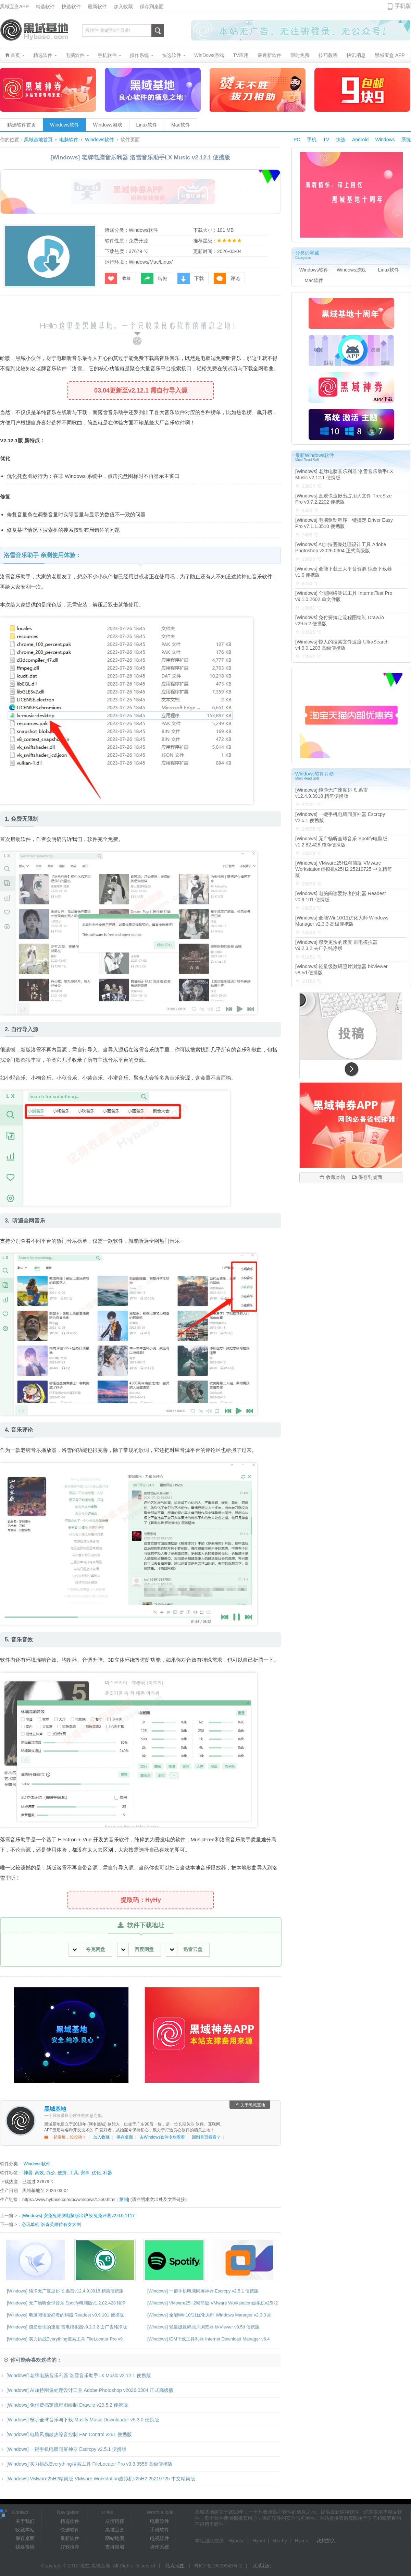 Image resolution: width=411 pixels, height=2576 pixels. I want to click on 友情链接, so click(114, 2521).